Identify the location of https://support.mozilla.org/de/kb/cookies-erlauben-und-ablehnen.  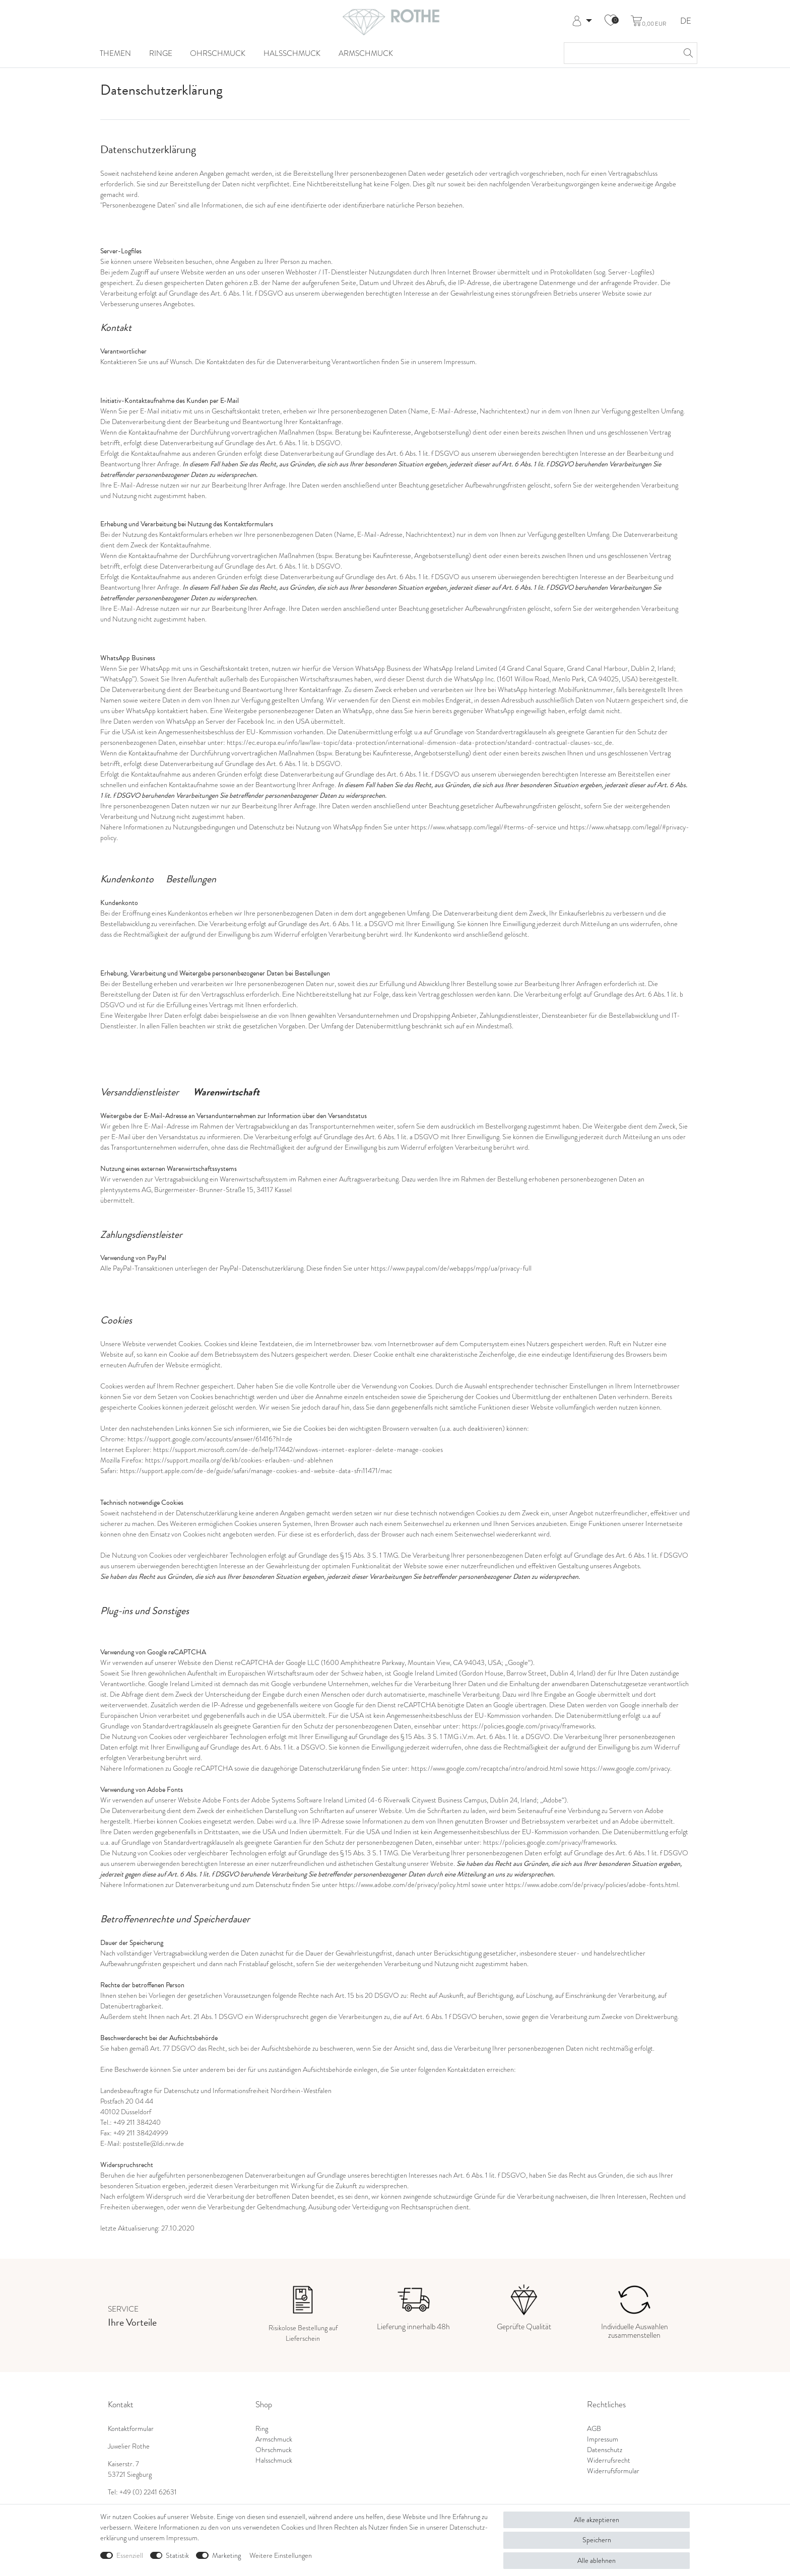
(239, 1460).